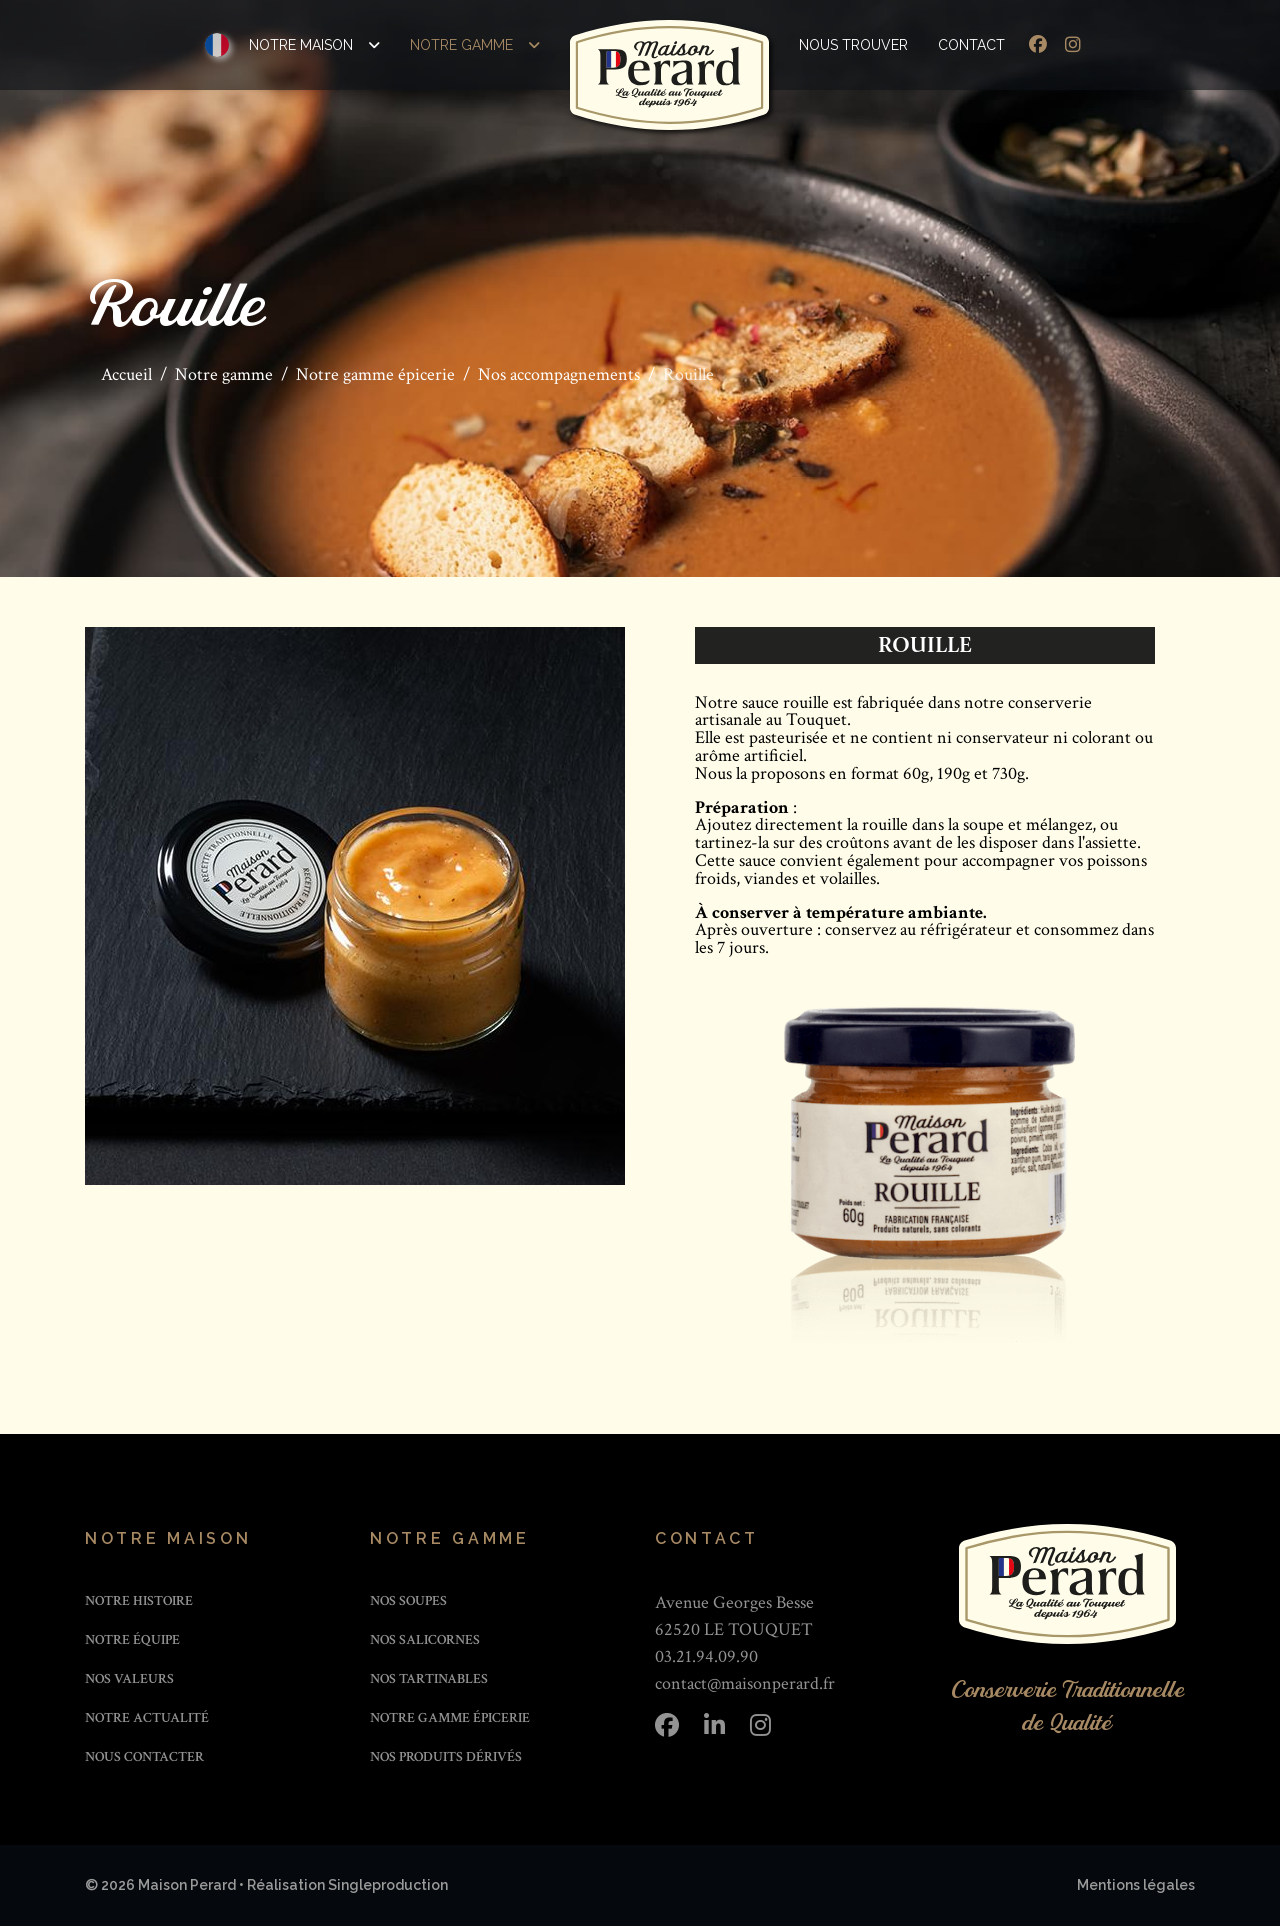  I want to click on Notre gamme épicerie, so click(450, 1721).